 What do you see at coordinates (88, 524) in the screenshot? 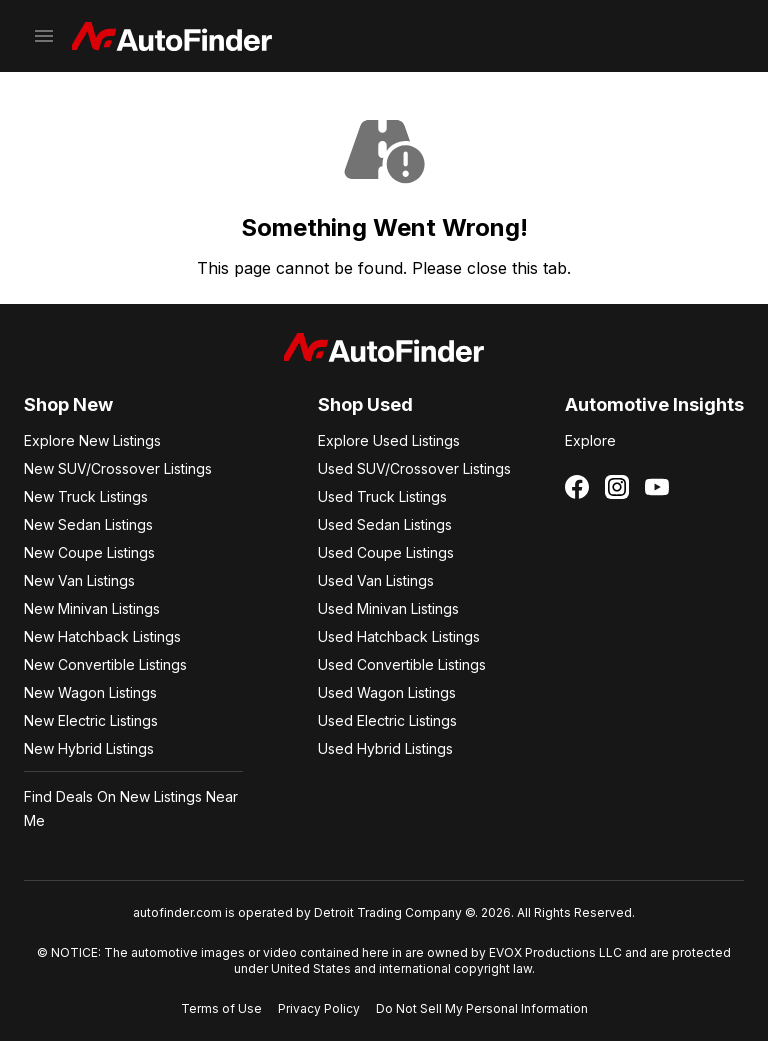
I see `New Sedan Listings` at bounding box center [88, 524].